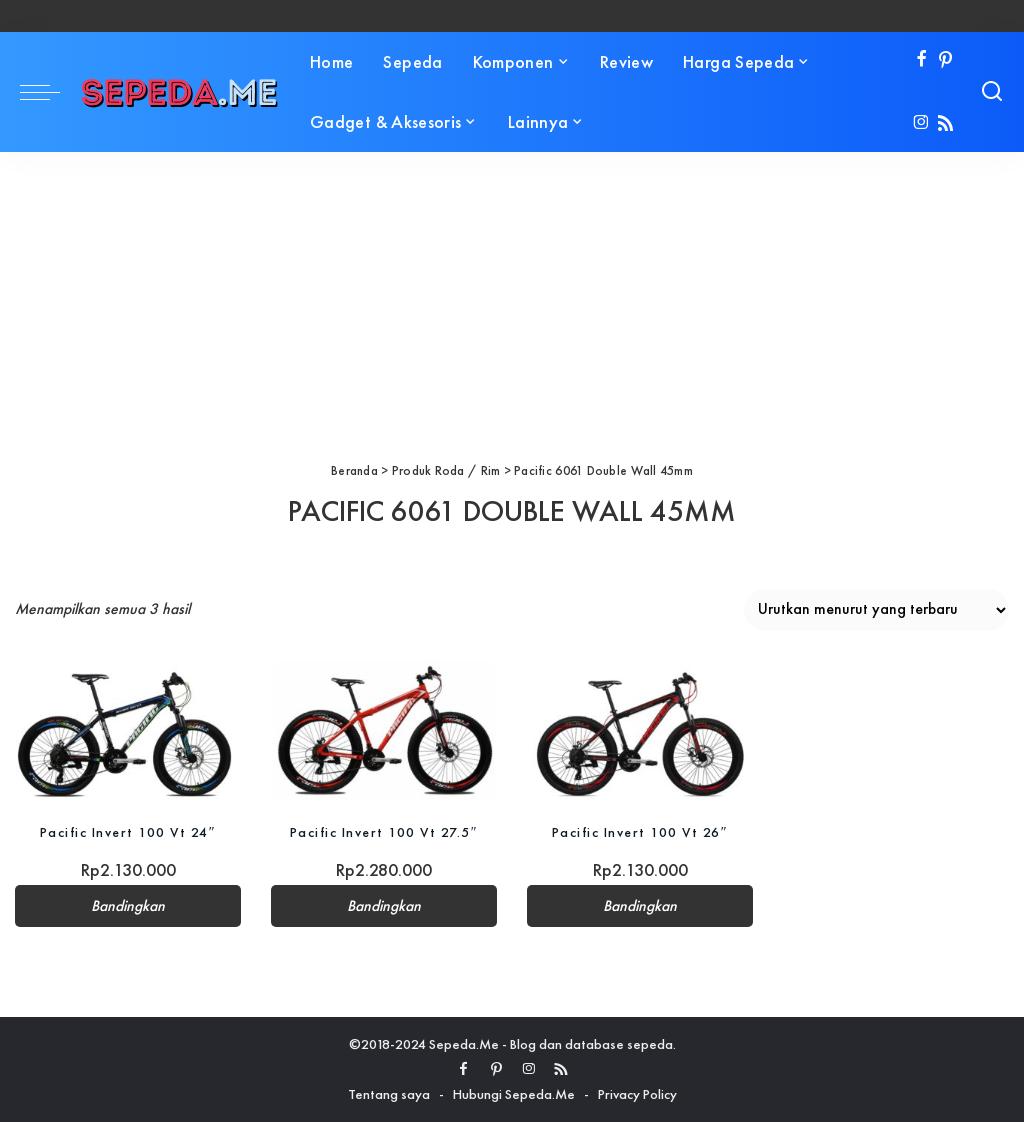 Image resolution: width=1024 pixels, height=1122 pixels. Describe the element at coordinates (637, 1094) in the screenshot. I see `Privacy Policy` at that location.